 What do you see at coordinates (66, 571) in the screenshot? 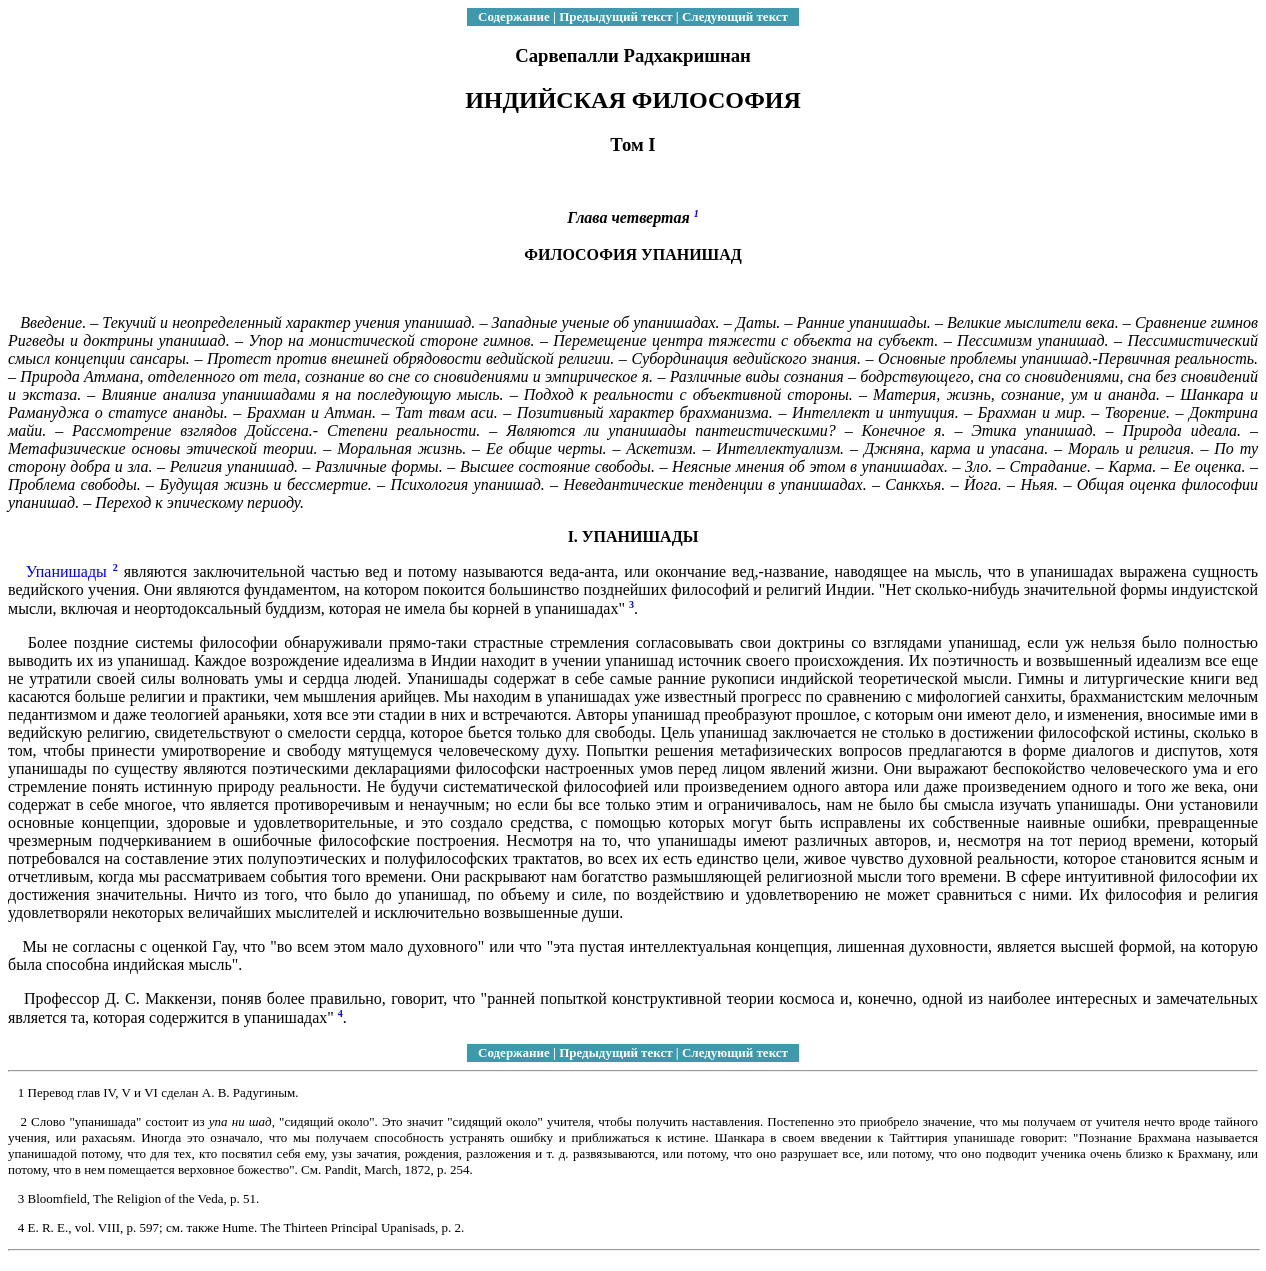
I see `Упанишады` at bounding box center [66, 571].